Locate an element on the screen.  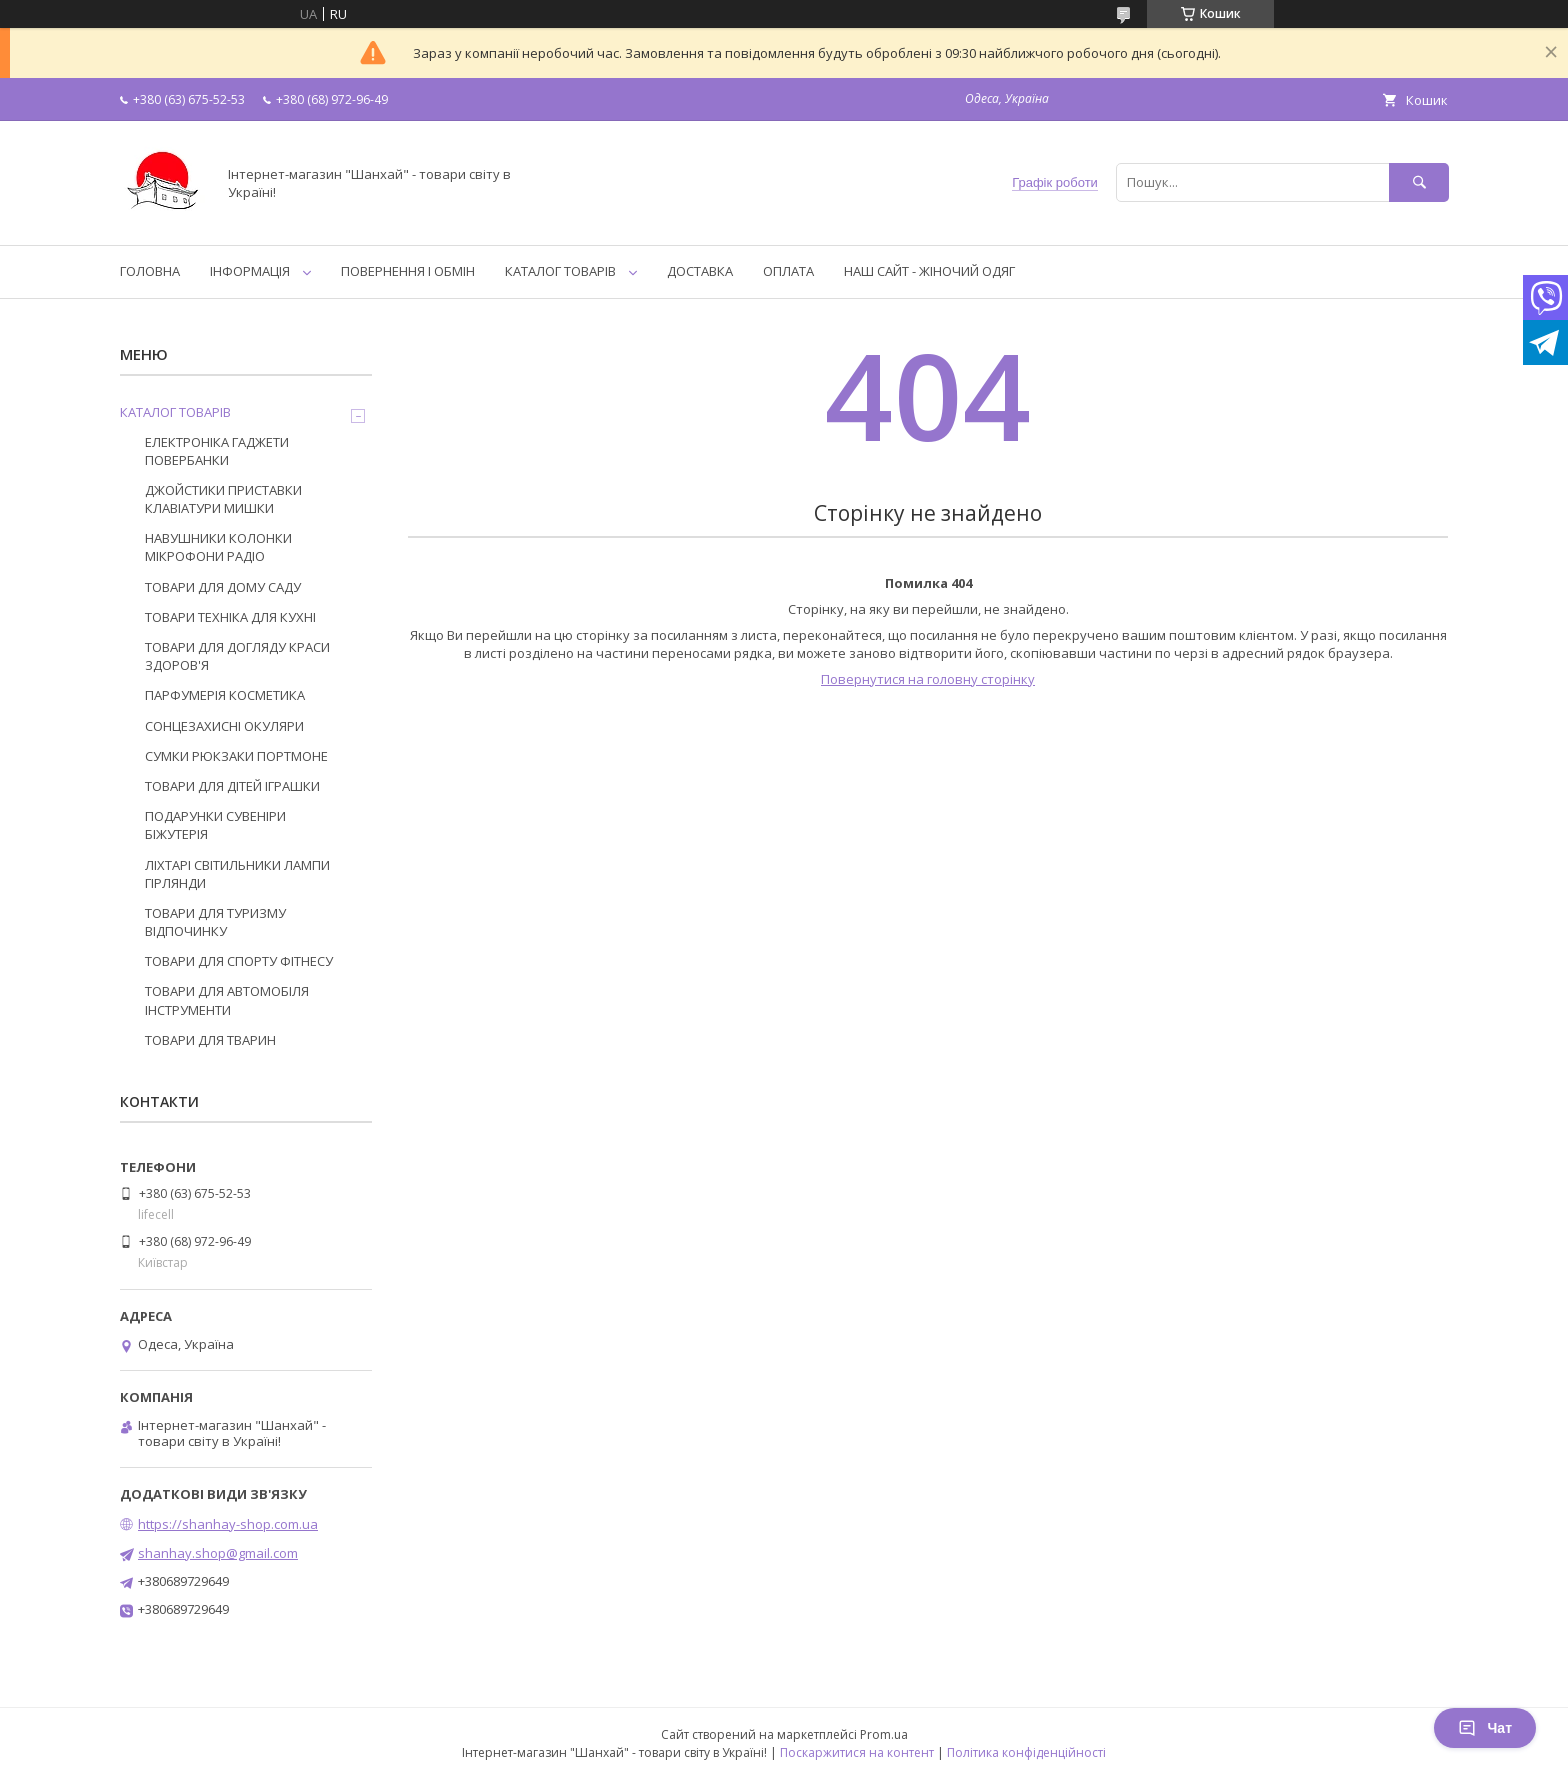
shanhay.shop@gmail.com is located at coordinates (218, 1553).